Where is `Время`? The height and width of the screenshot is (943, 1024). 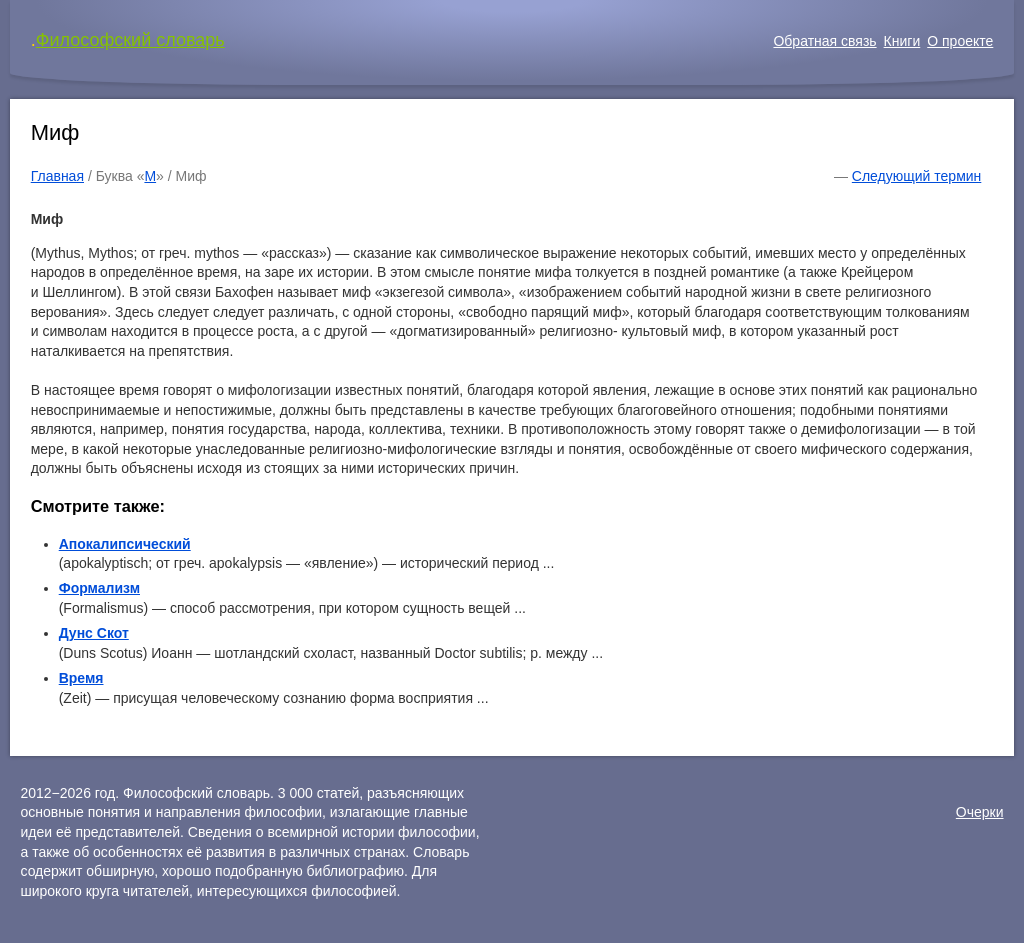 Время is located at coordinates (81, 678).